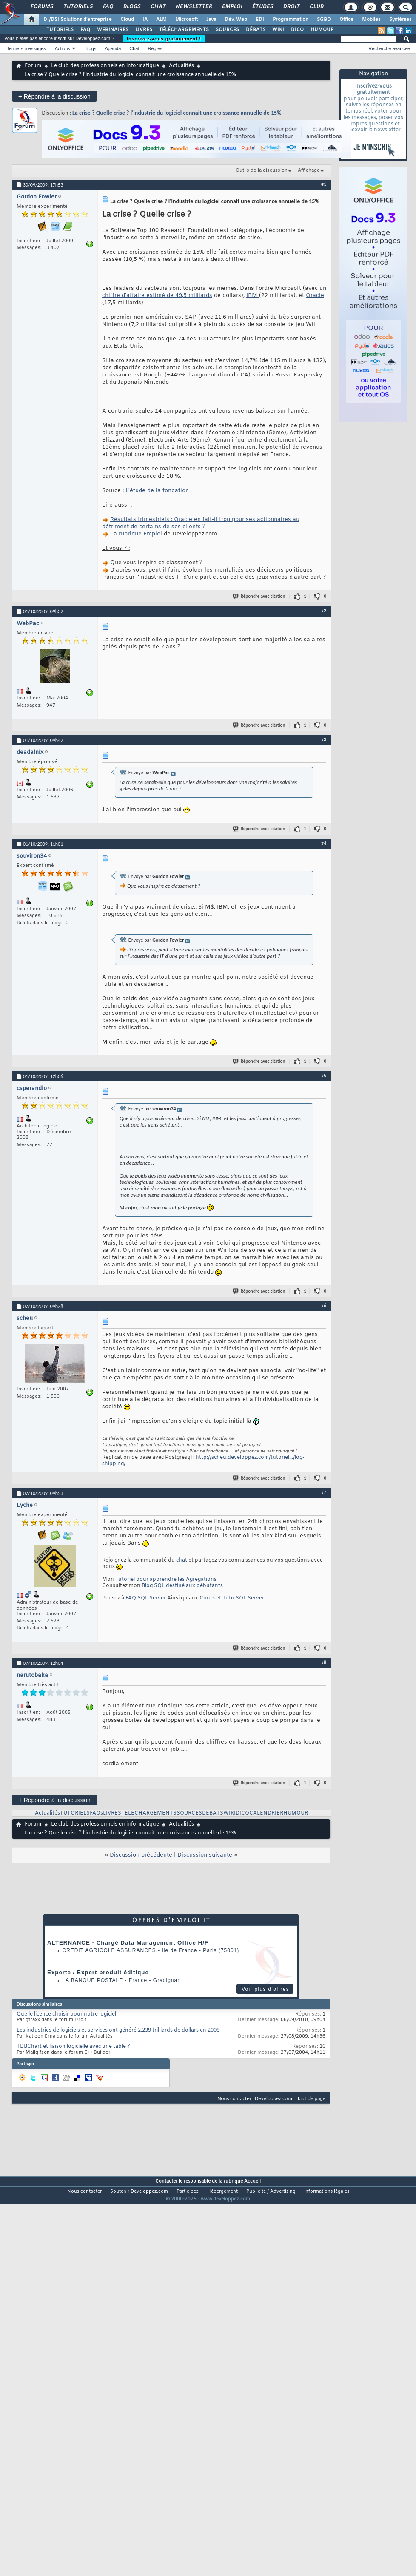 Image resolution: width=416 pixels, height=2576 pixels. I want to click on Microsoft, so click(186, 20).